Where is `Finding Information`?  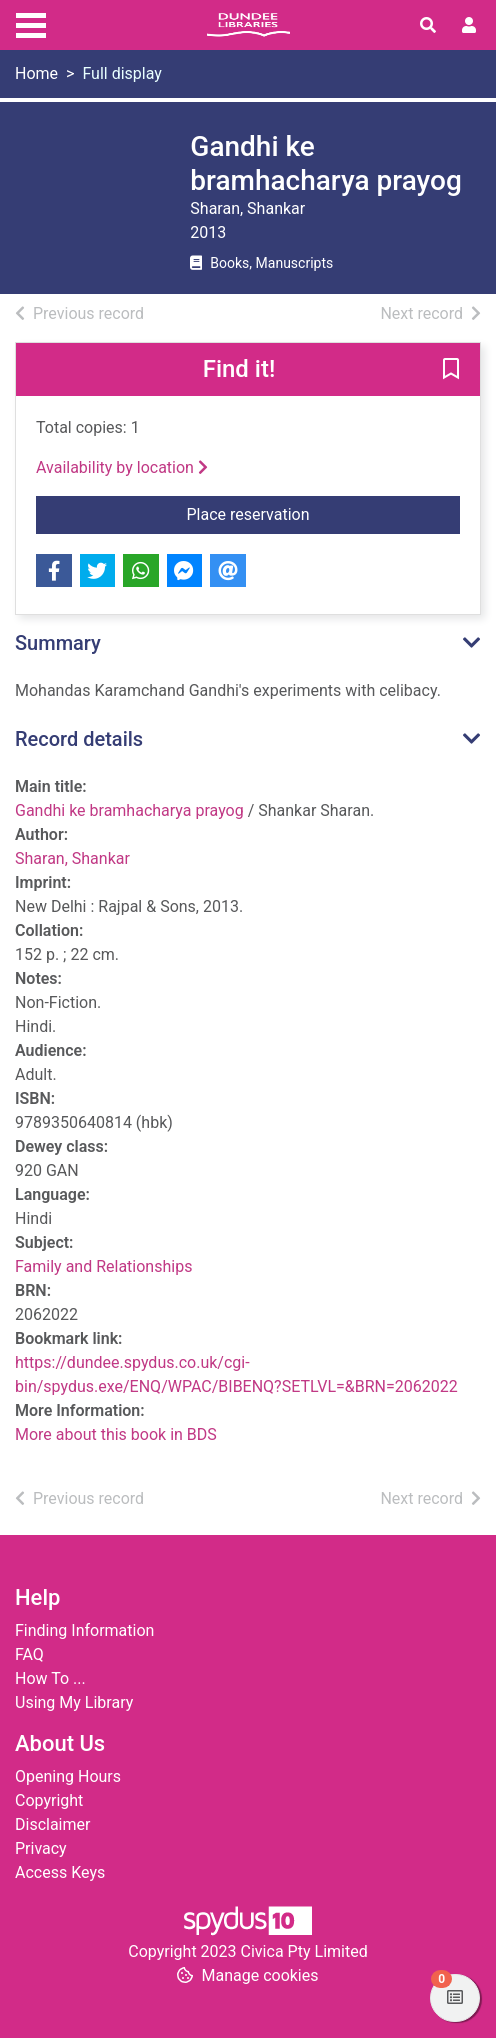
Finding Information is located at coordinates (84, 1630).